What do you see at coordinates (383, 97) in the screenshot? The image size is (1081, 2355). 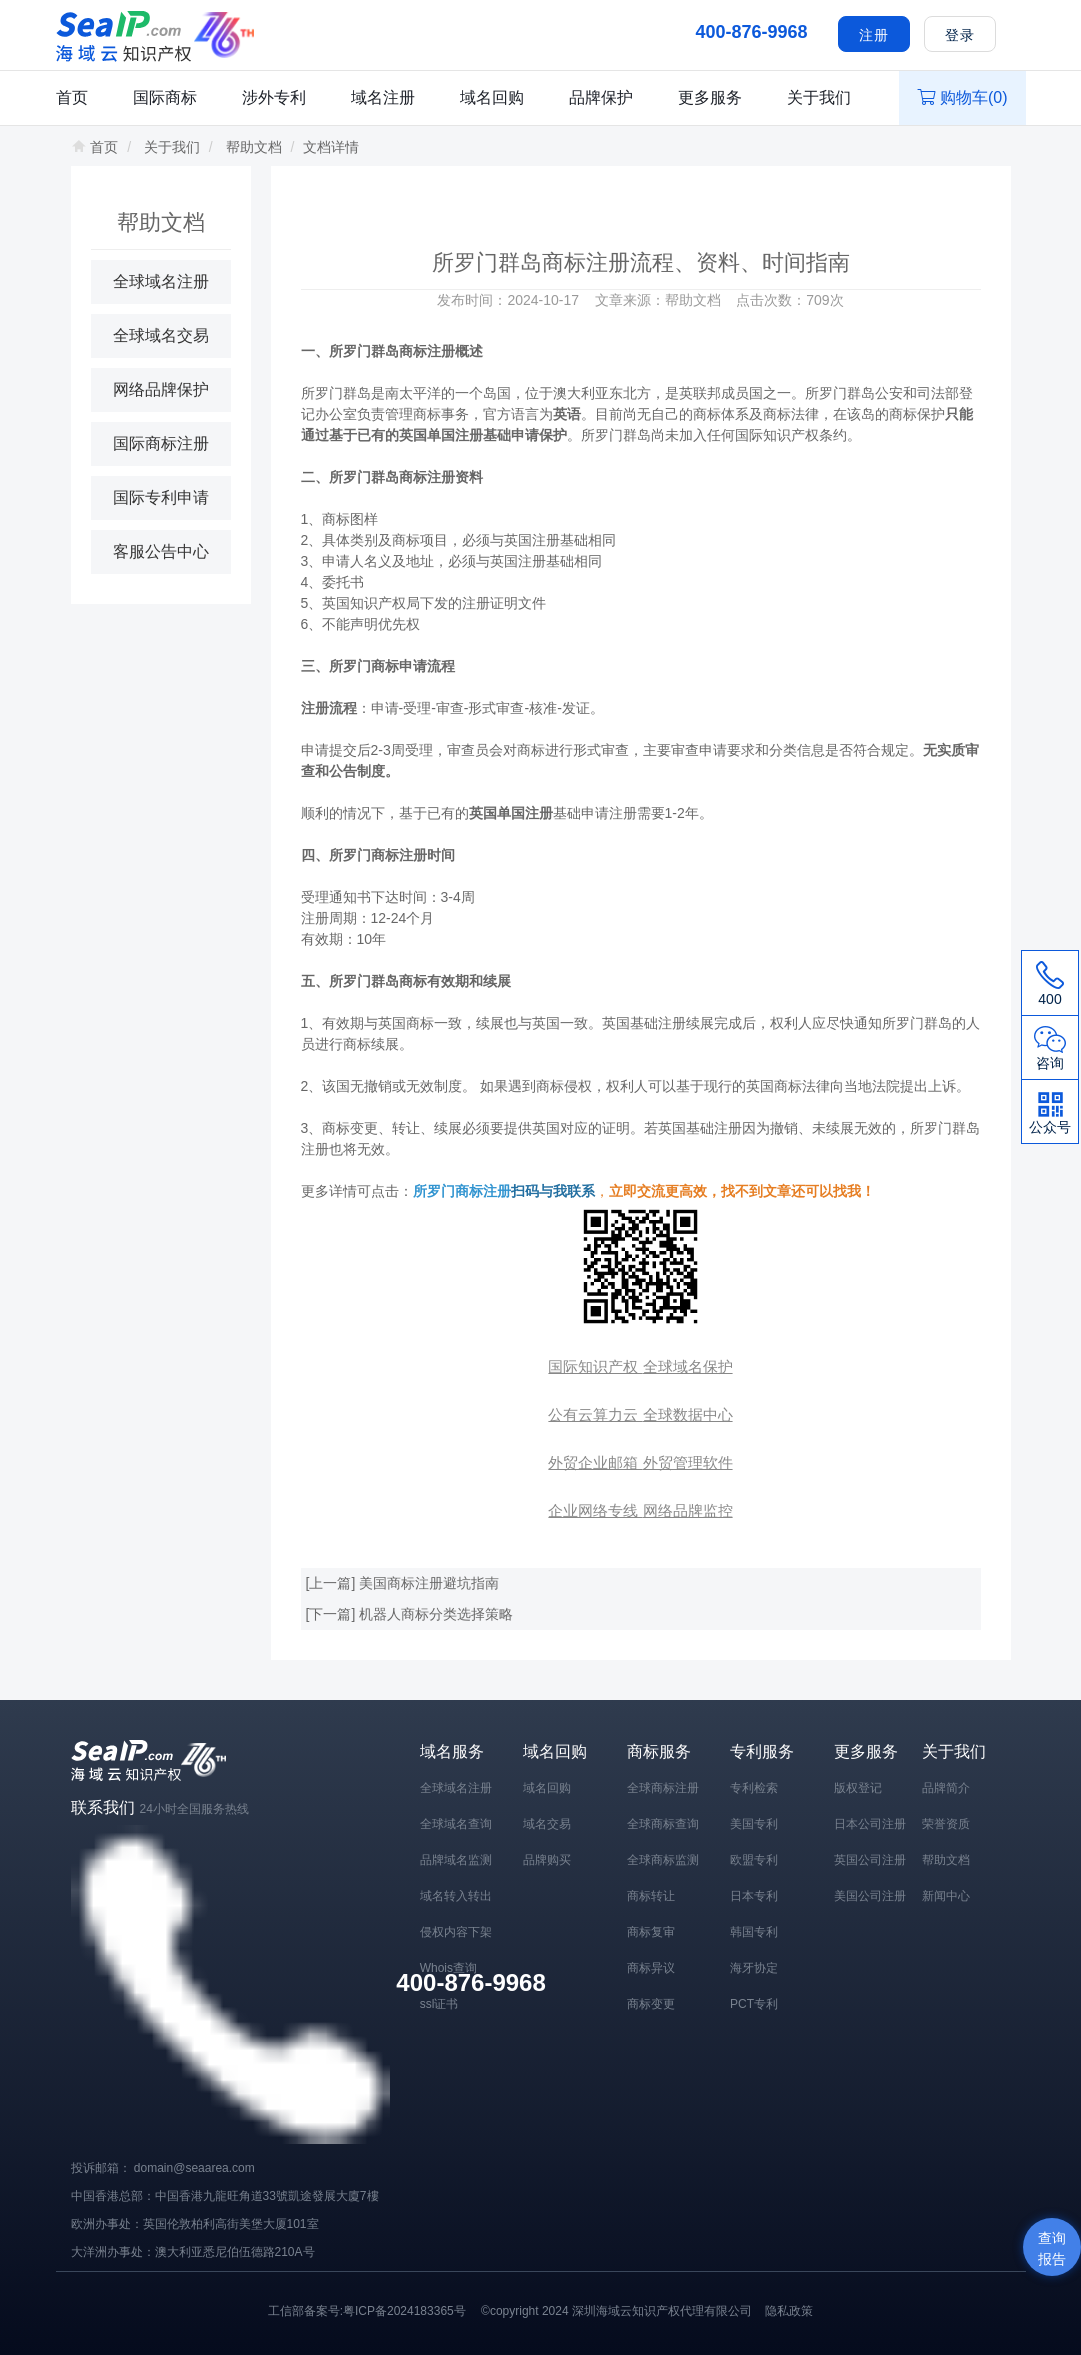 I see `域名注册` at bounding box center [383, 97].